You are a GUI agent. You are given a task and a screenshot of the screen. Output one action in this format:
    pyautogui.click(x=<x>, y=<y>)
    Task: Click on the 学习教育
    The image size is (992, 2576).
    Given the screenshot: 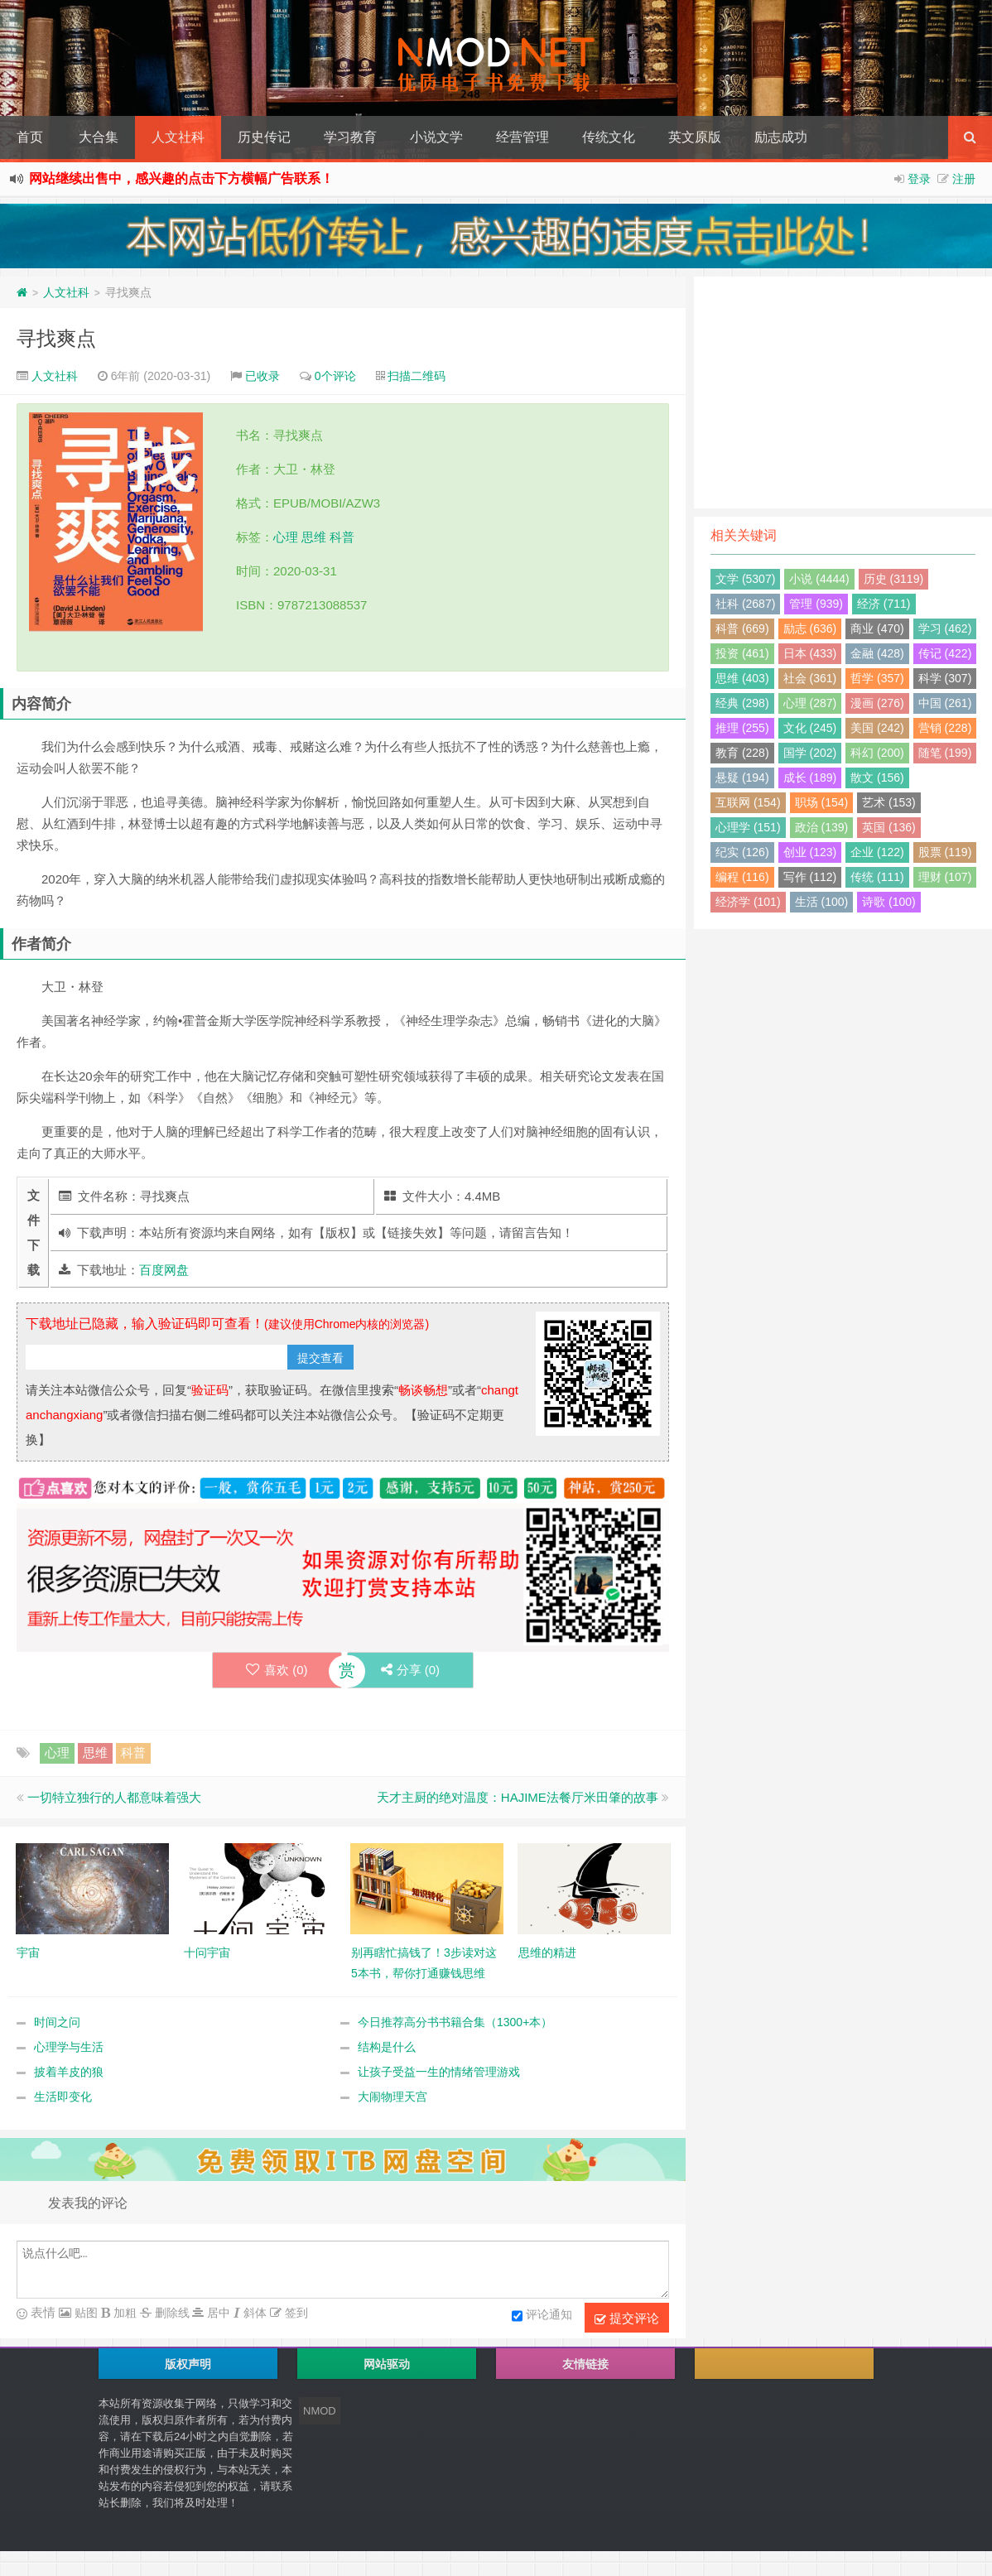 What is the action you would take?
    pyautogui.click(x=350, y=137)
    